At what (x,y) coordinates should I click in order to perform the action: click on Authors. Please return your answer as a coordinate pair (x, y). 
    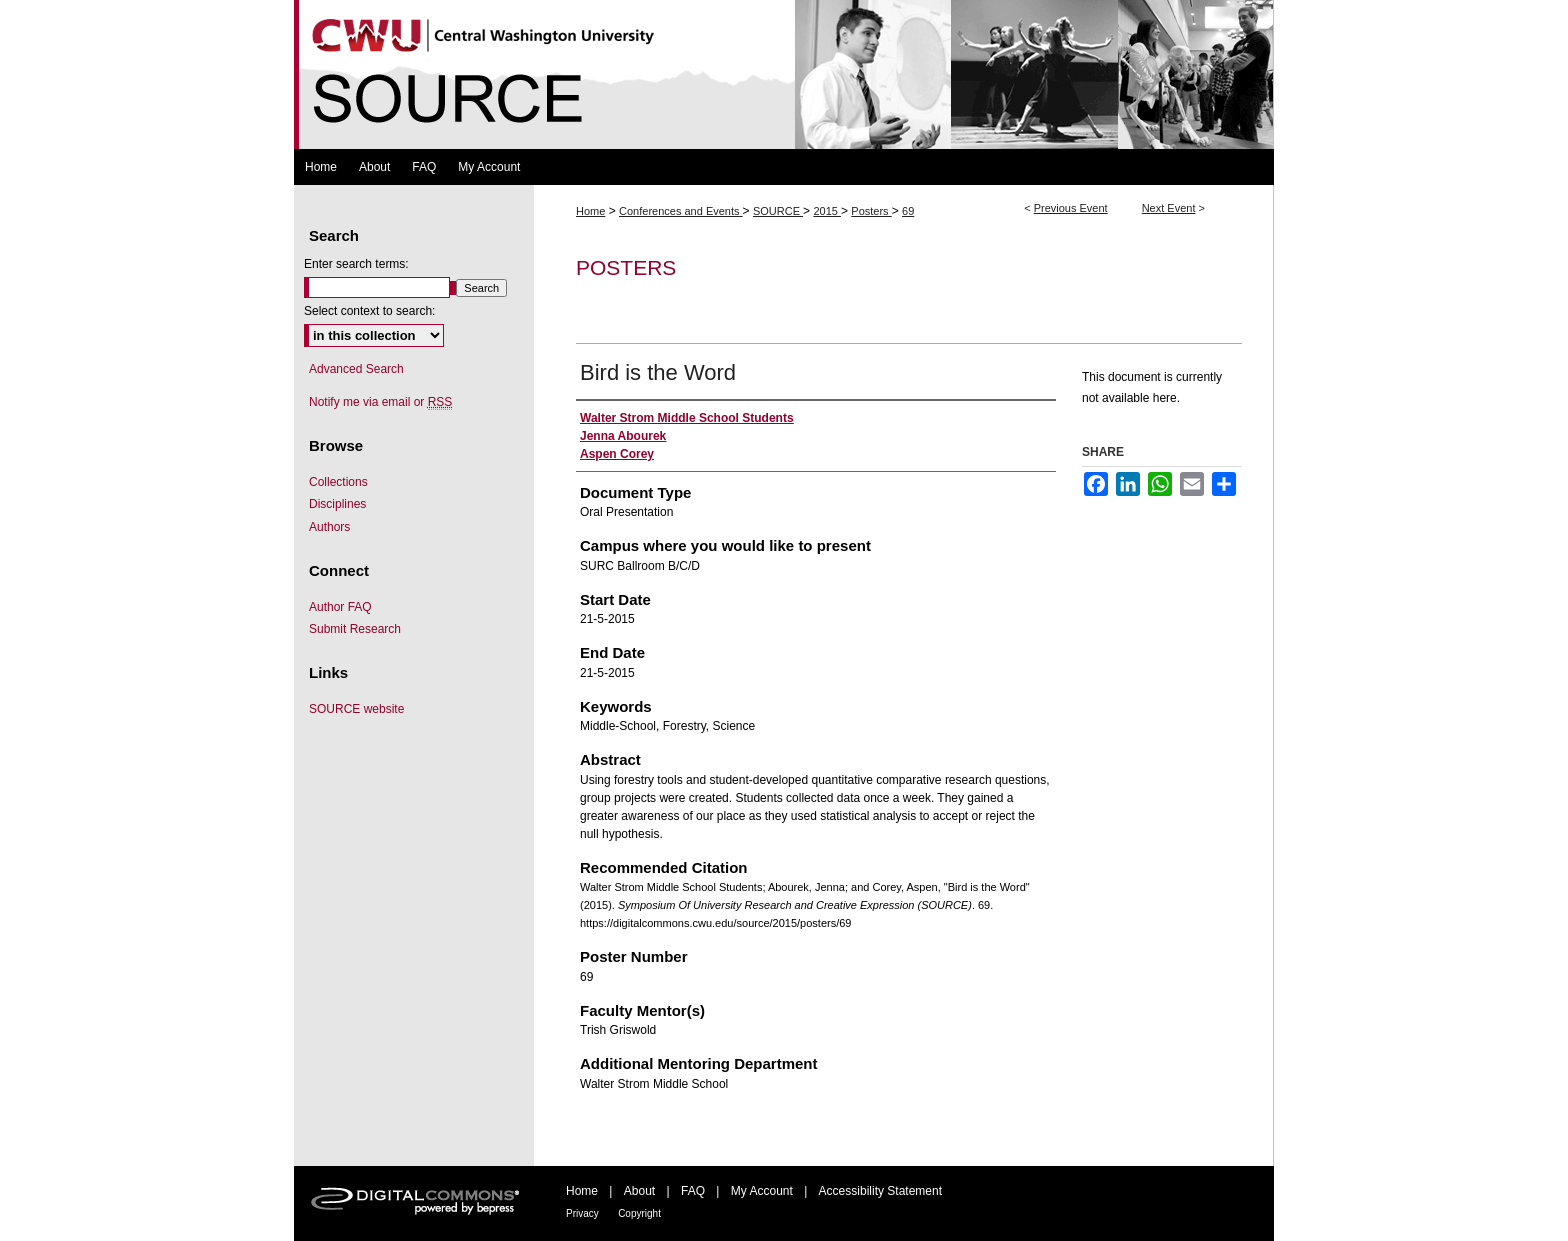
    Looking at the image, I should click on (329, 527).